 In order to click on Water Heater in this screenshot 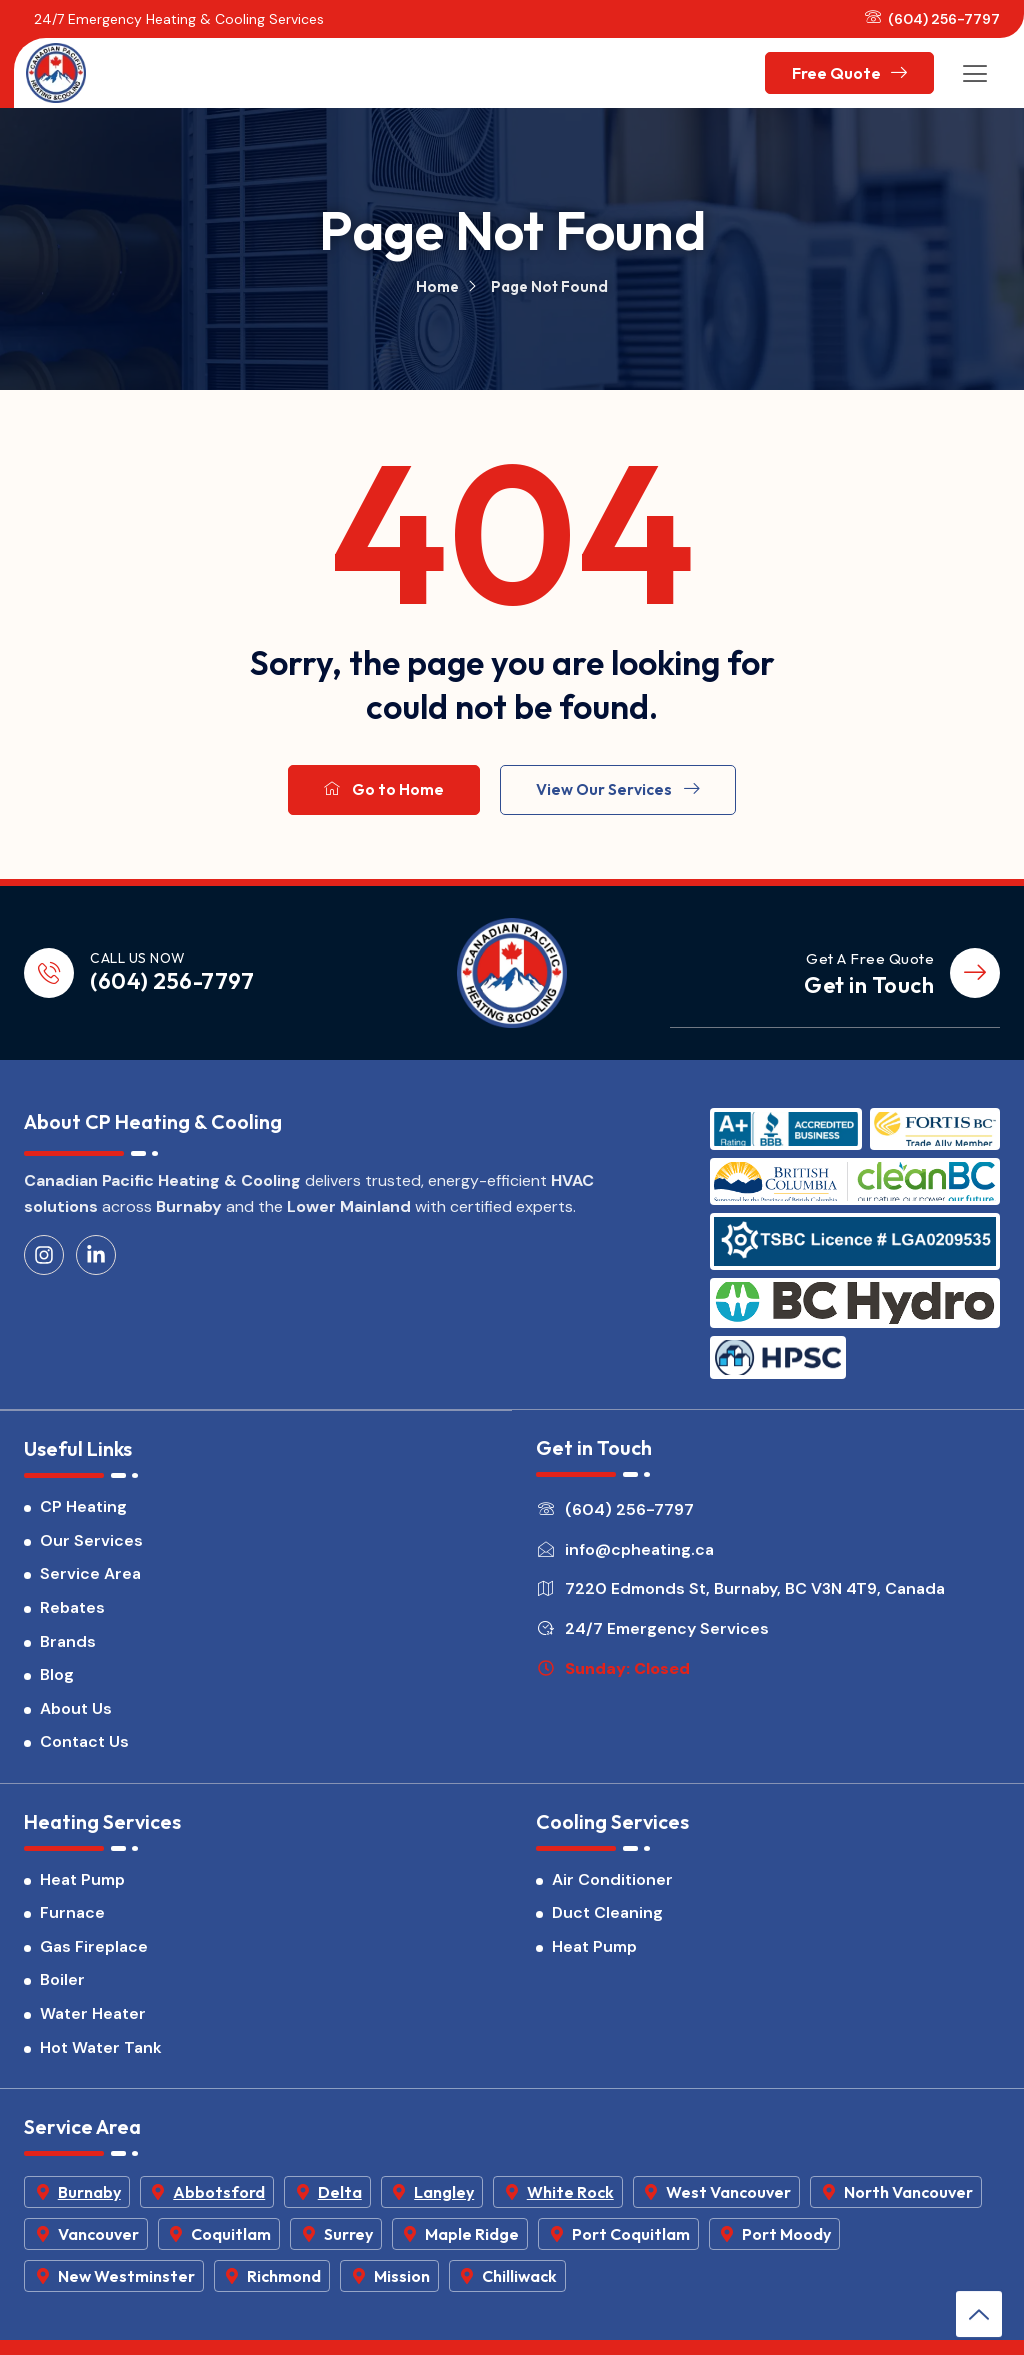, I will do `click(93, 2022)`.